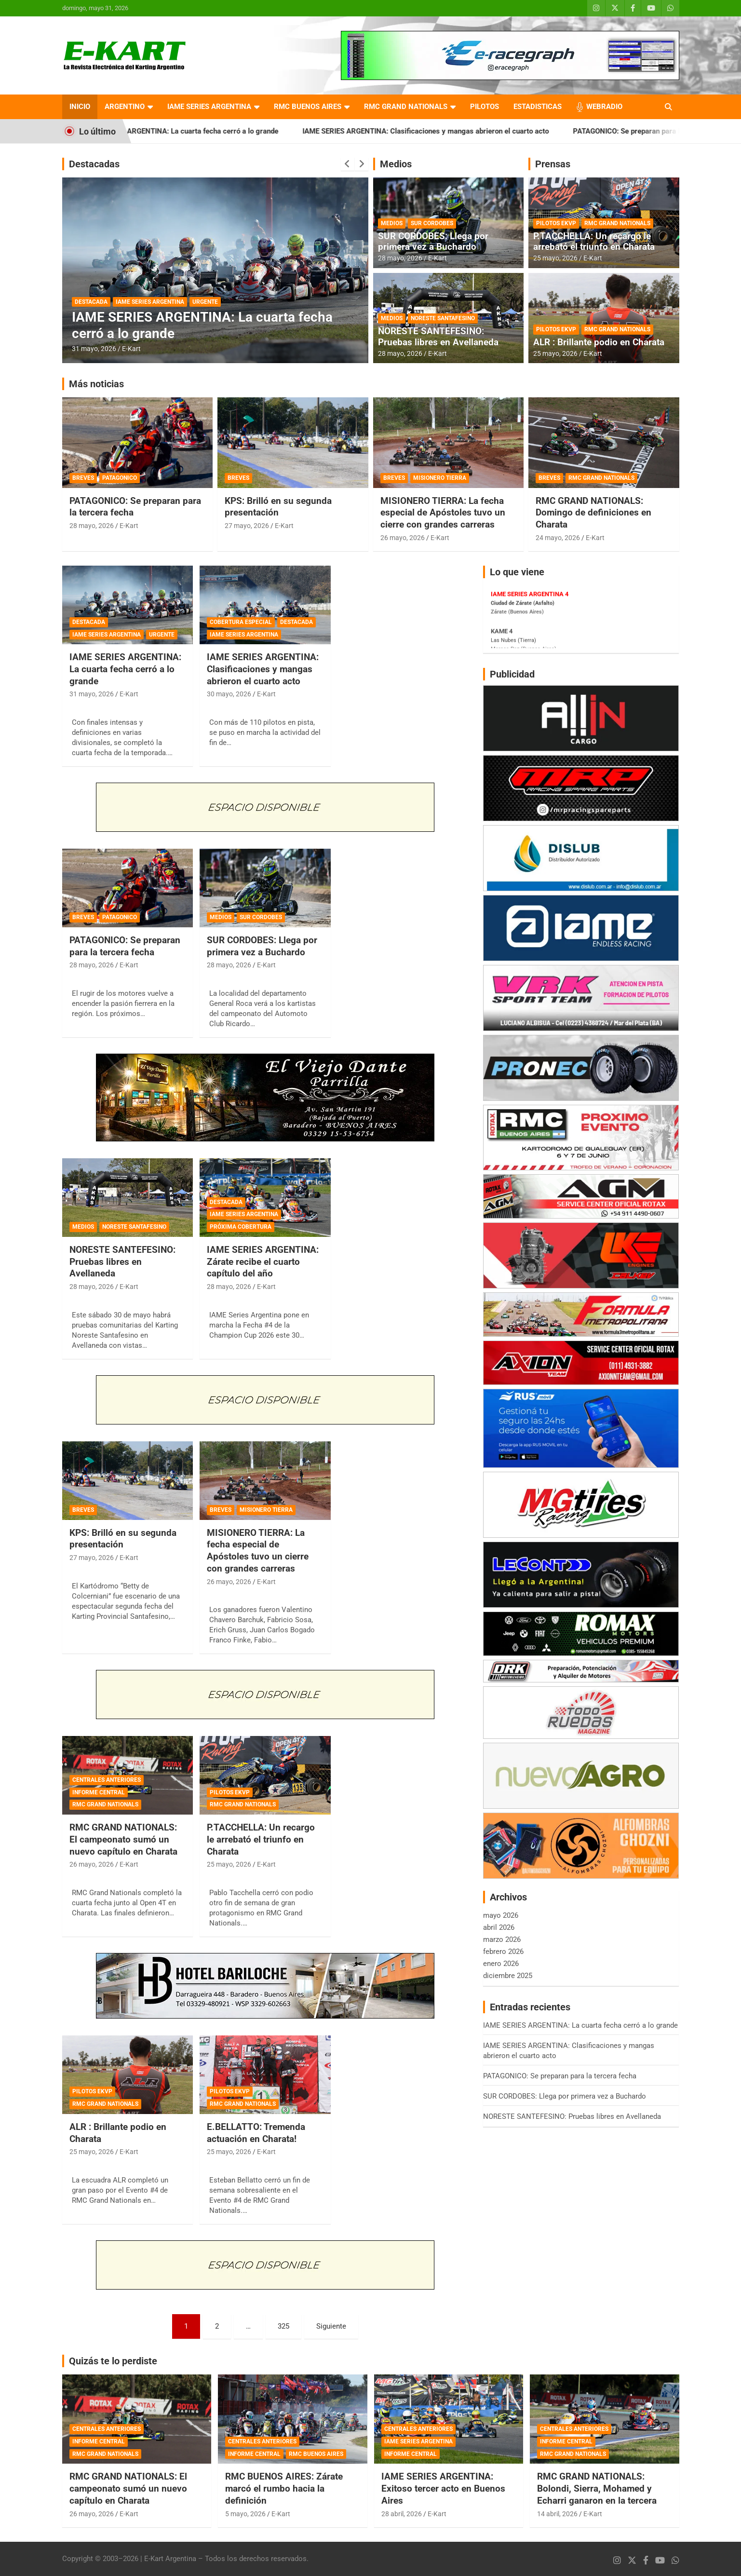 The width and height of the screenshot is (741, 2576). Describe the element at coordinates (131, 349) in the screenshot. I see `E-Kart` at that location.